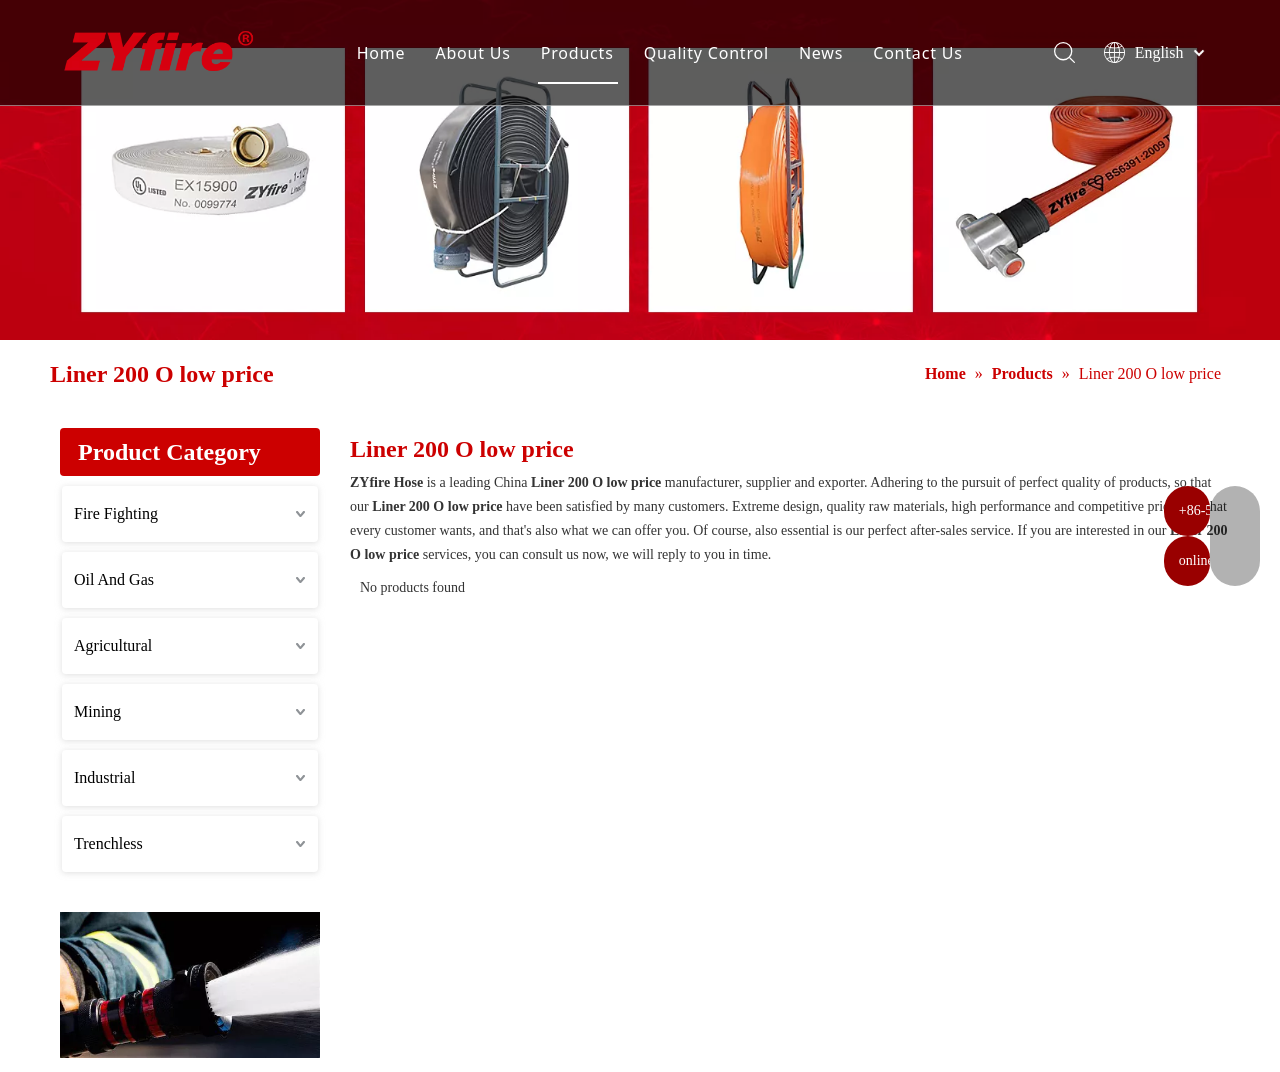 This screenshot has height=1072, width=1280. Describe the element at coordinates (104, 777) in the screenshot. I see `Industrial` at that location.